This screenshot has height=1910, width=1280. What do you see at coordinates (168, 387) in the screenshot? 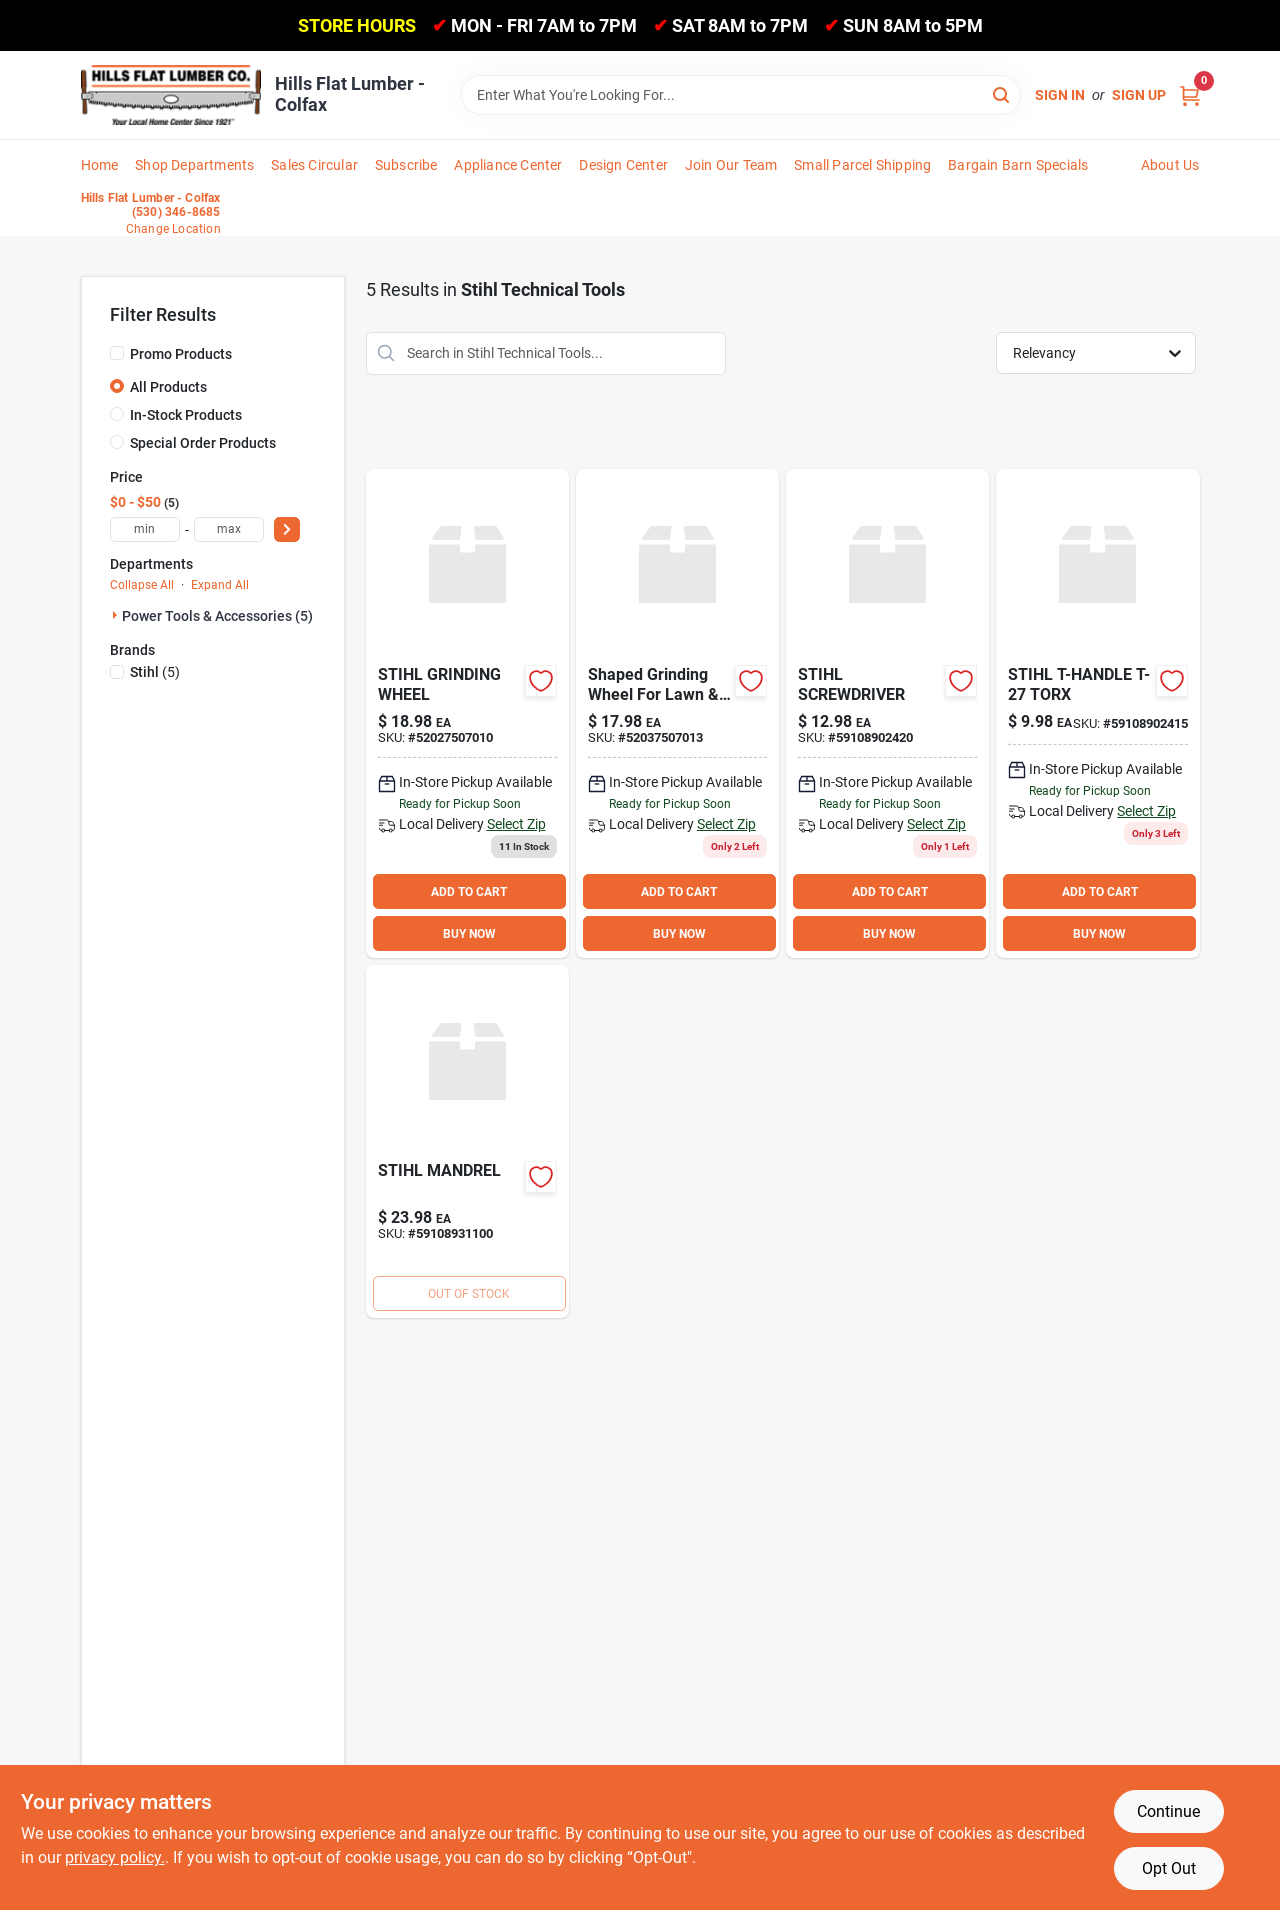
I see `All Products` at bounding box center [168, 387].